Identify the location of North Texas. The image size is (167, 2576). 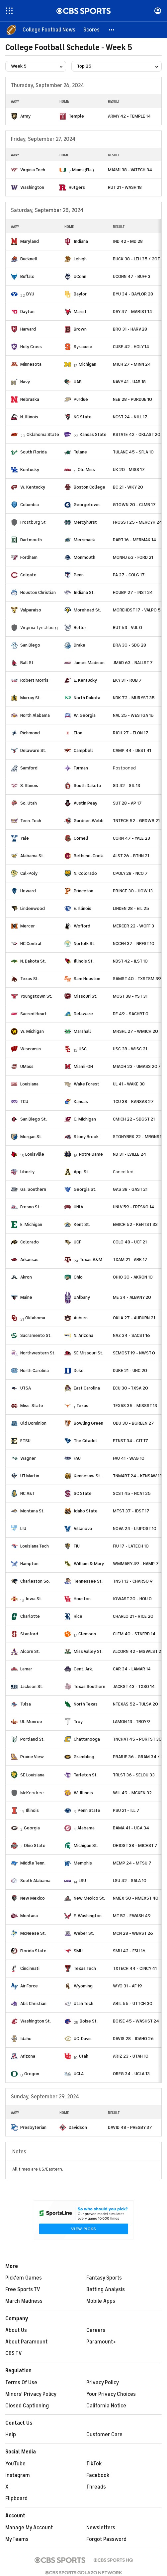
(86, 1704).